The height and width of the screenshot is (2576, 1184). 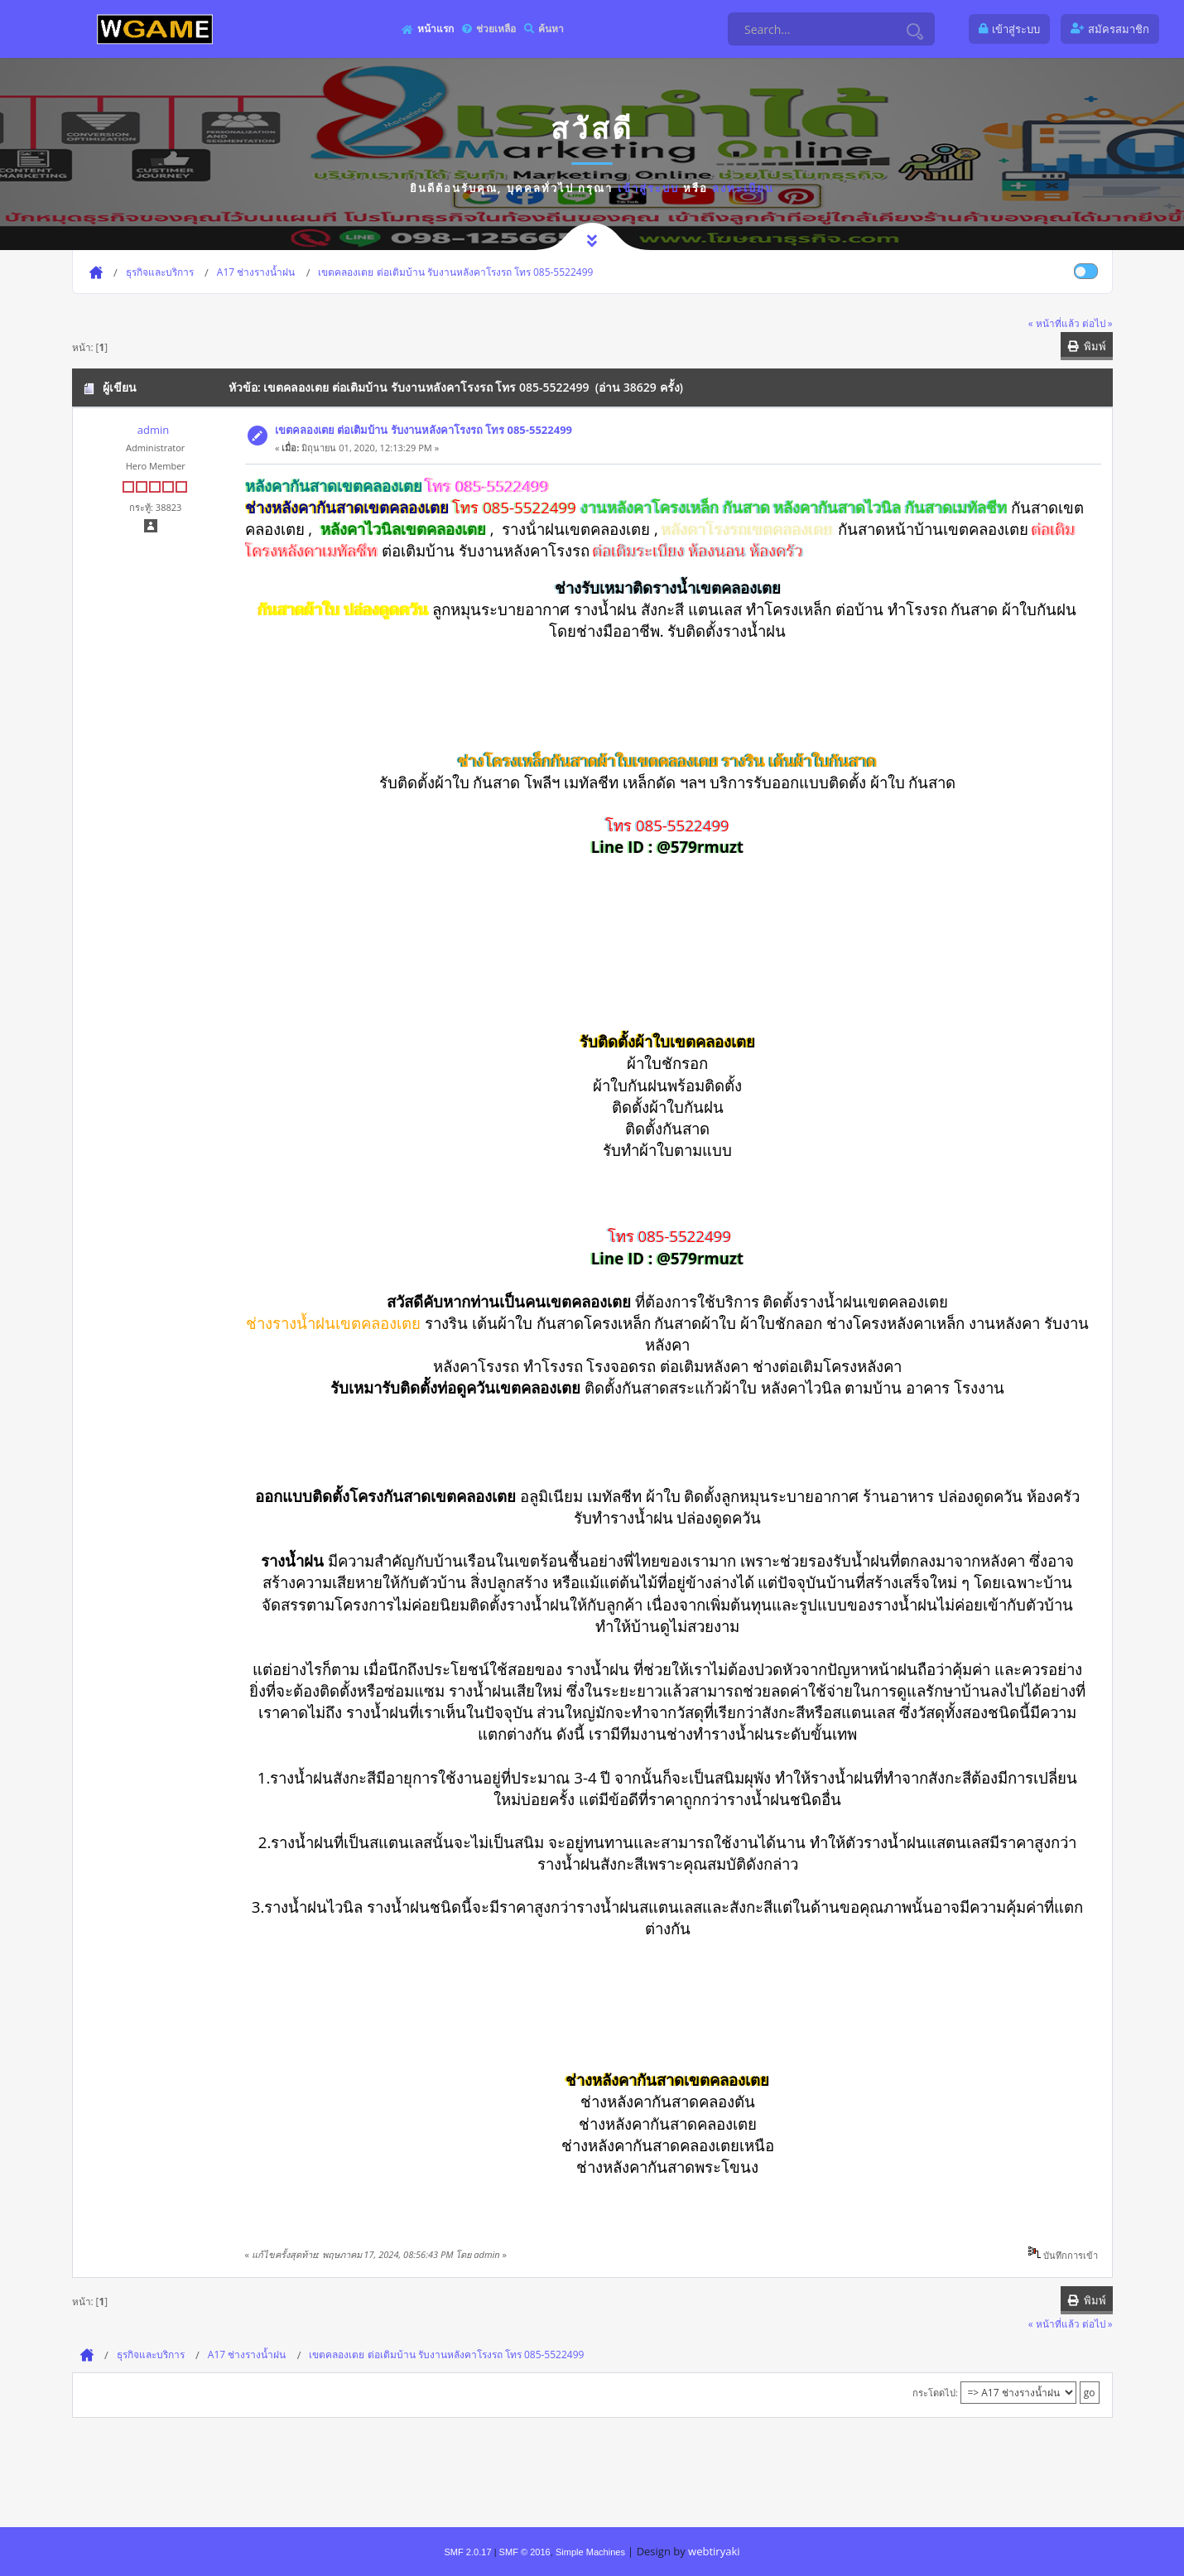 What do you see at coordinates (525, 2552) in the screenshot?
I see `SMF © 2016` at bounding box center [525, 2552].